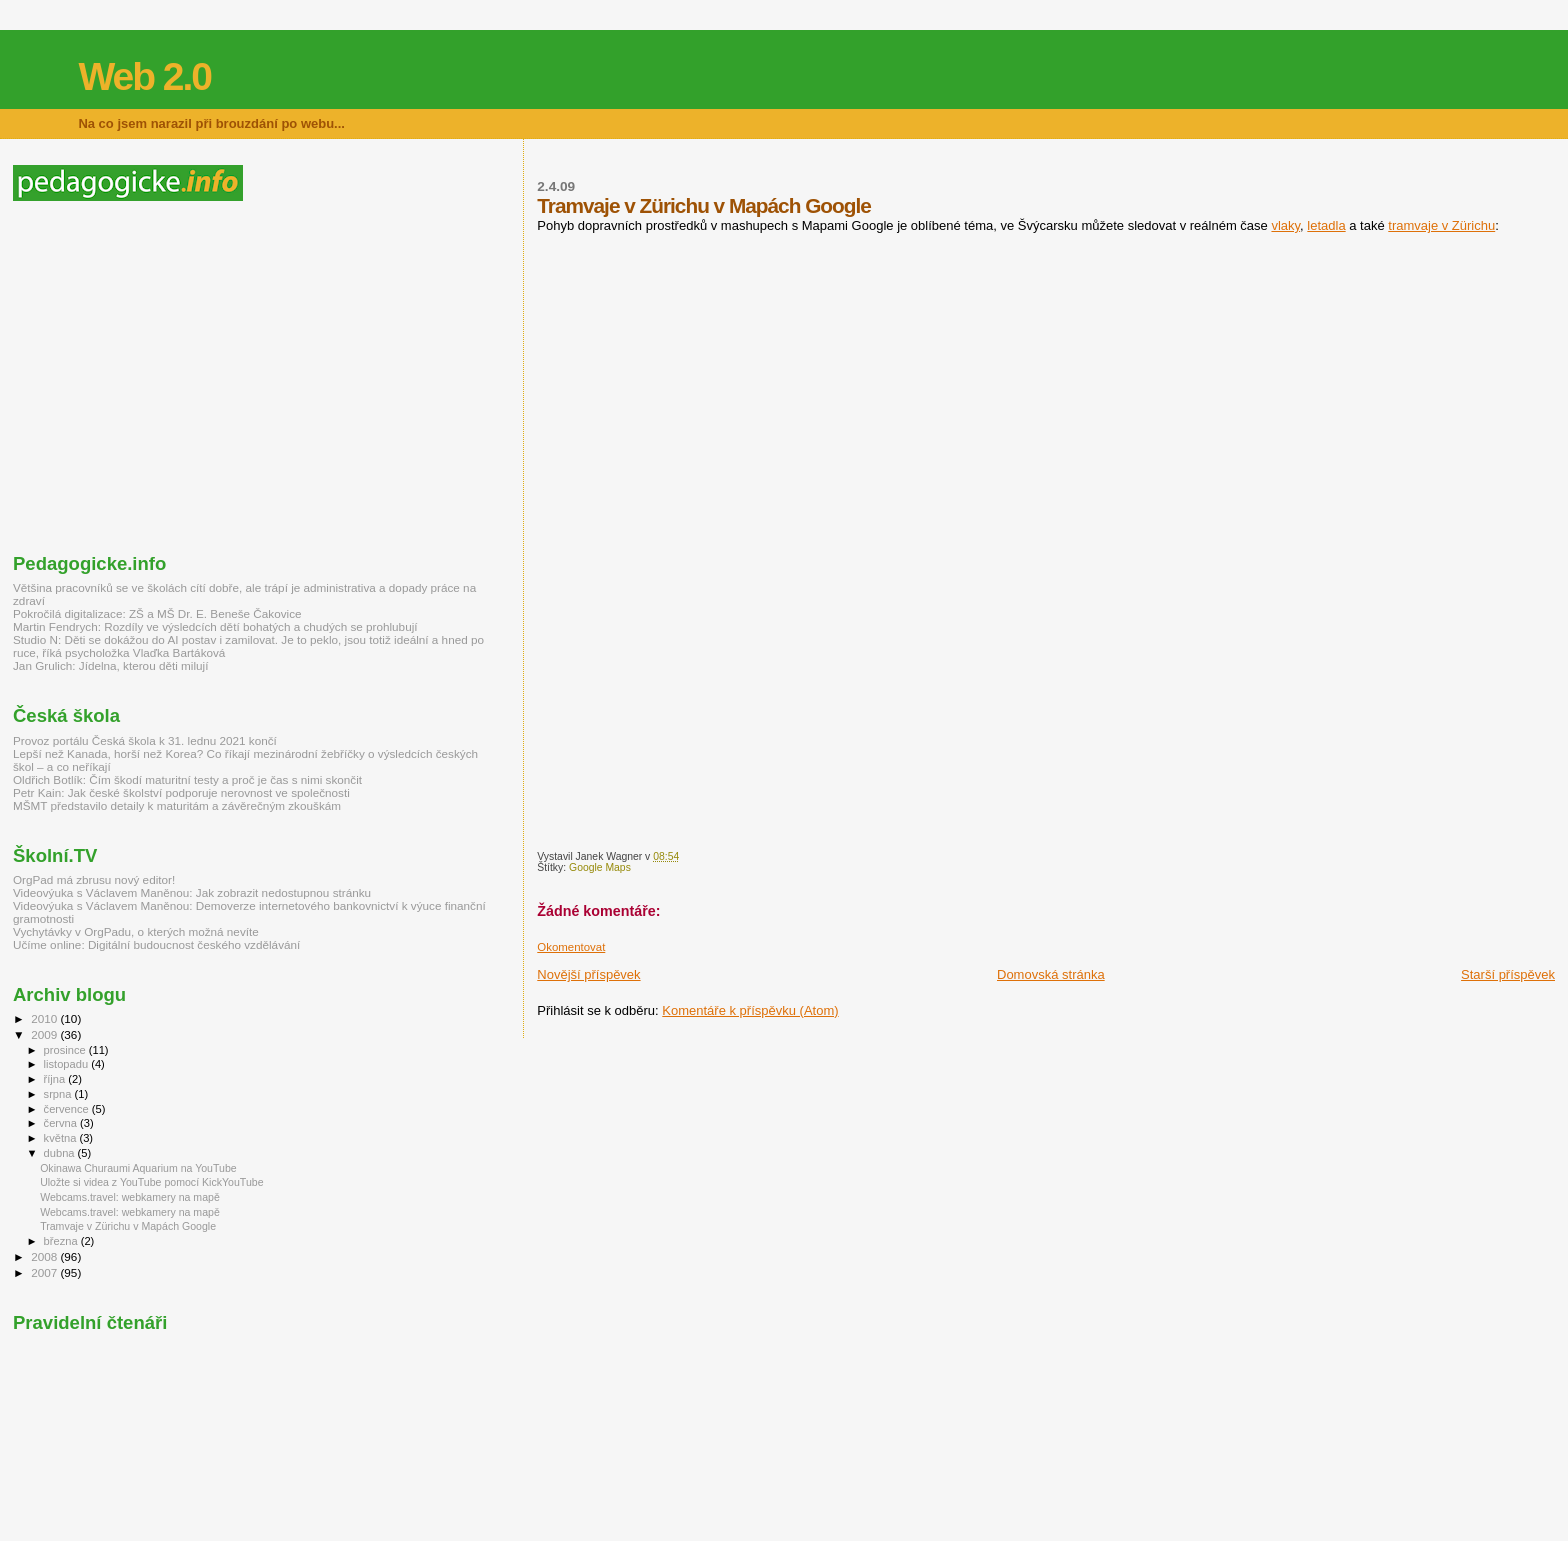 This screenshot has height=1541, width=1568. What do you see at coordinates (138, 1168) in the screenshot?
I see `Okinawa Churaumi Aquarium na YouTube` at bounding box center [138, 1168].